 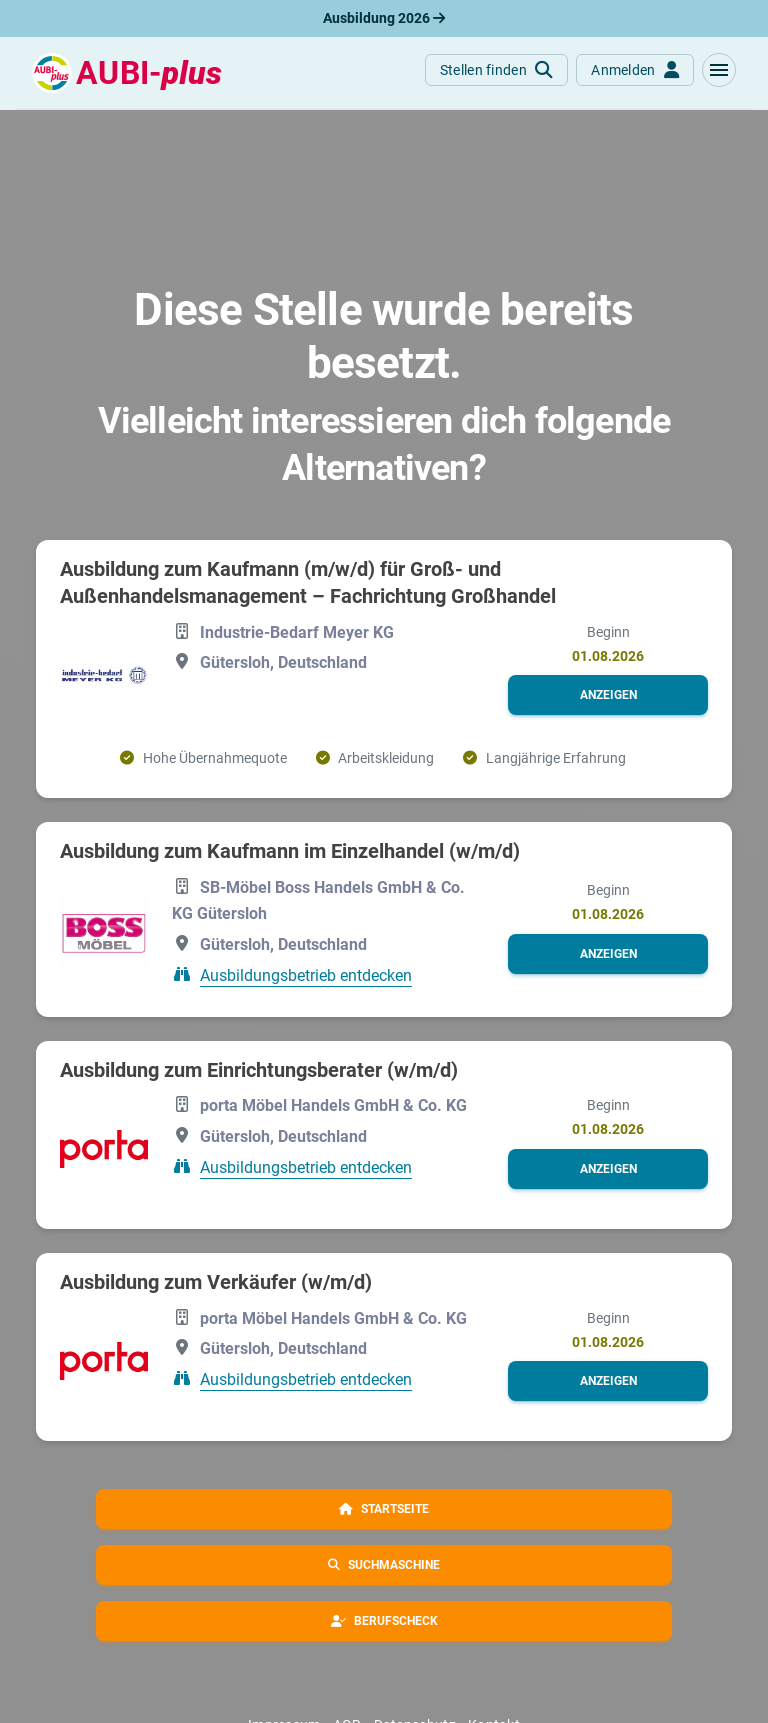 What do you see at coordinates (384, 18) in the screenshot?
I see `Ausbildung 2026` at bounding box center [384, 18].